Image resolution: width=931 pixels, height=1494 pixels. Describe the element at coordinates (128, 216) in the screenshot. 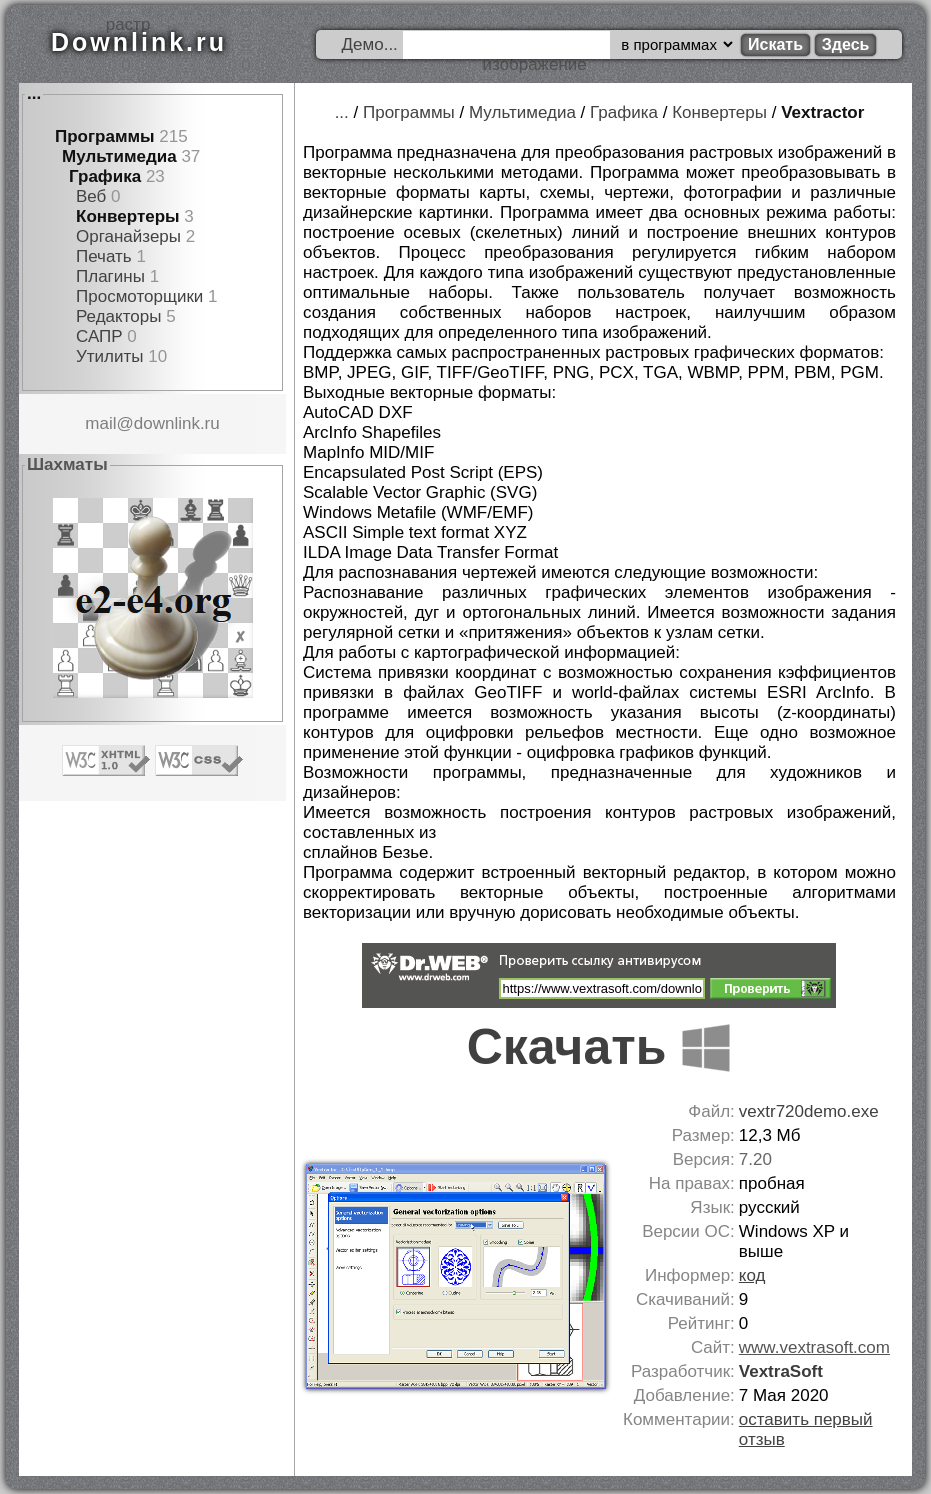

I see `Конвертеры` at that location.